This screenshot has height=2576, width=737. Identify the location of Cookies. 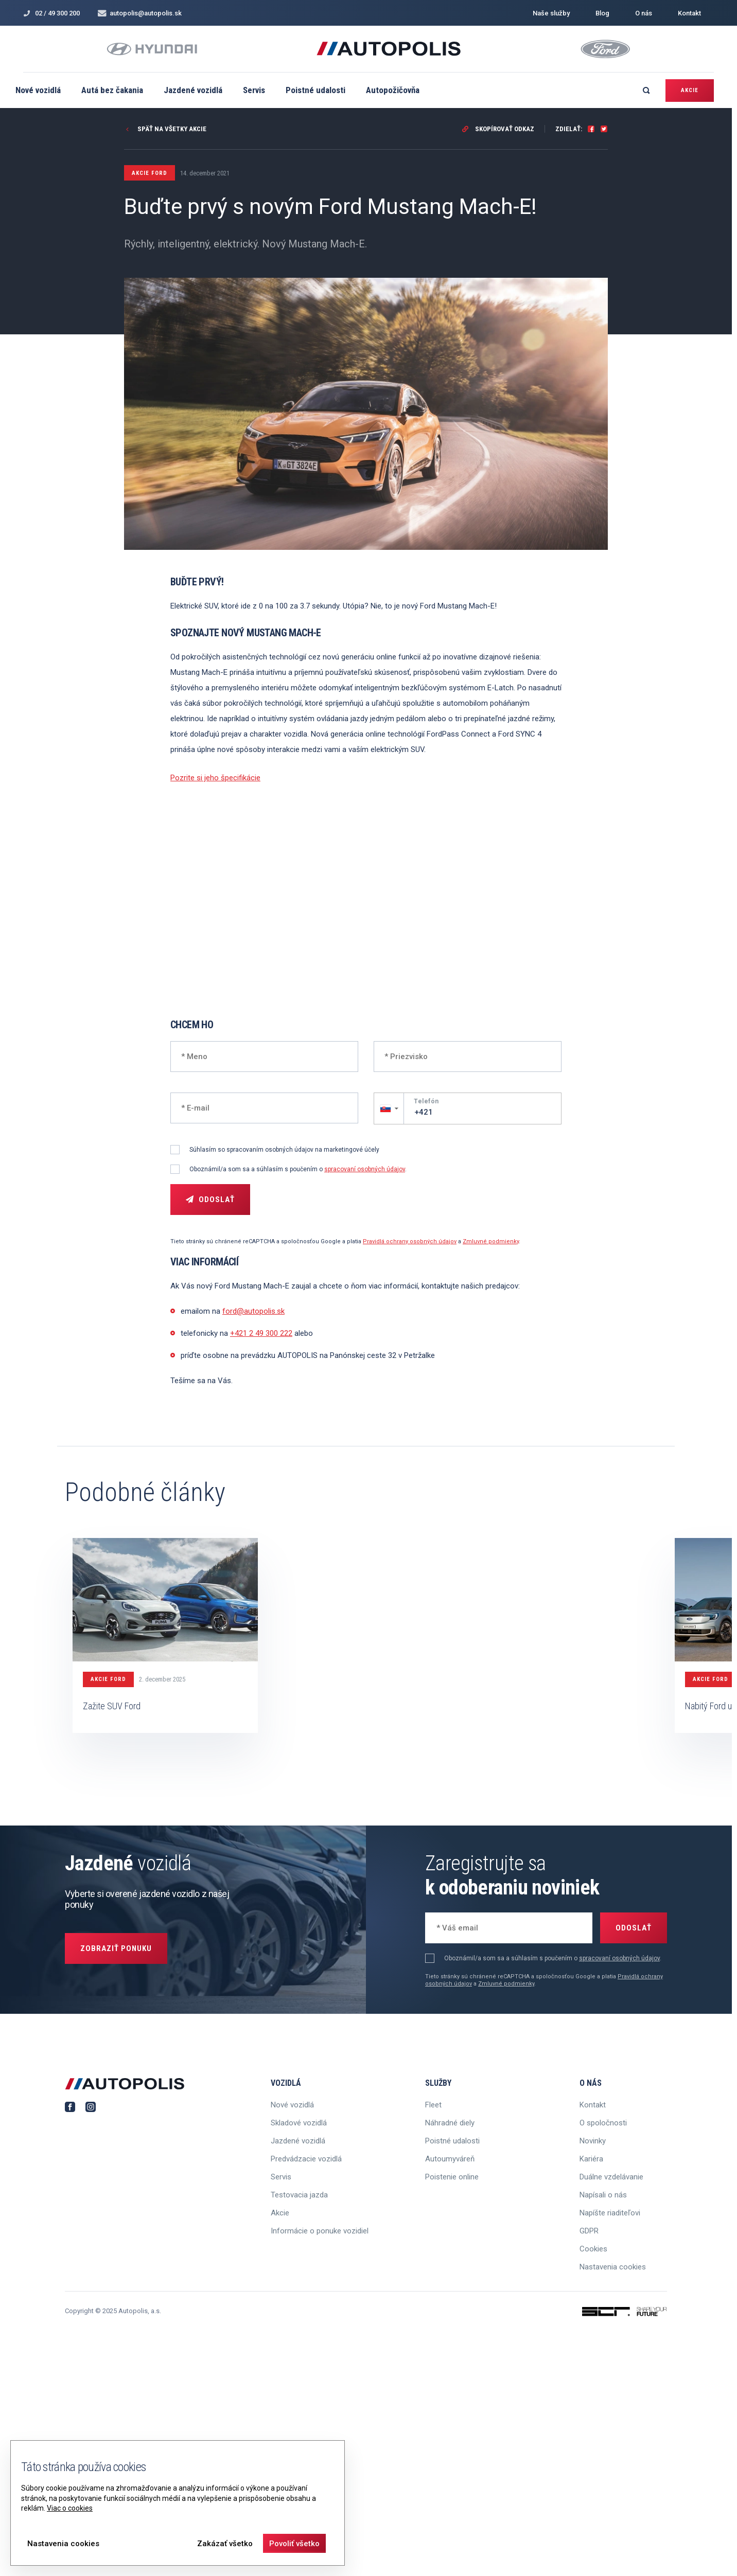
(593, 2248).